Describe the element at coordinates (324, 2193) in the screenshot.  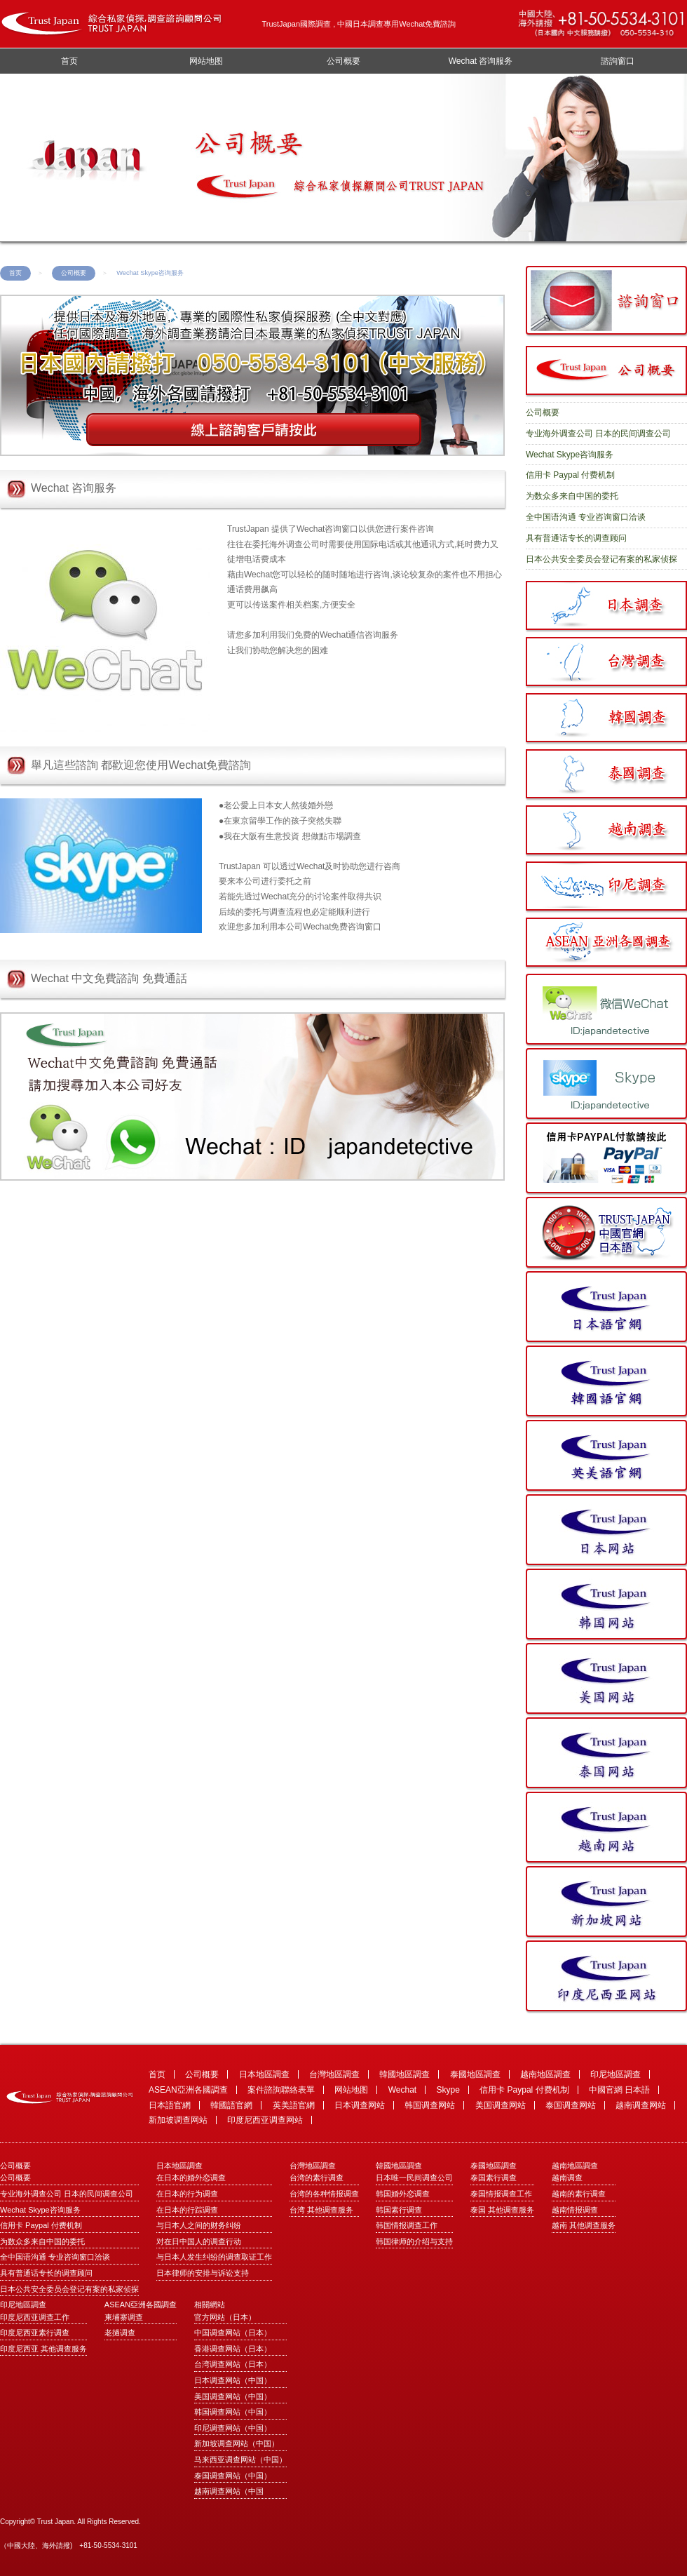
I see `台湾的各种情报调查` at that location.